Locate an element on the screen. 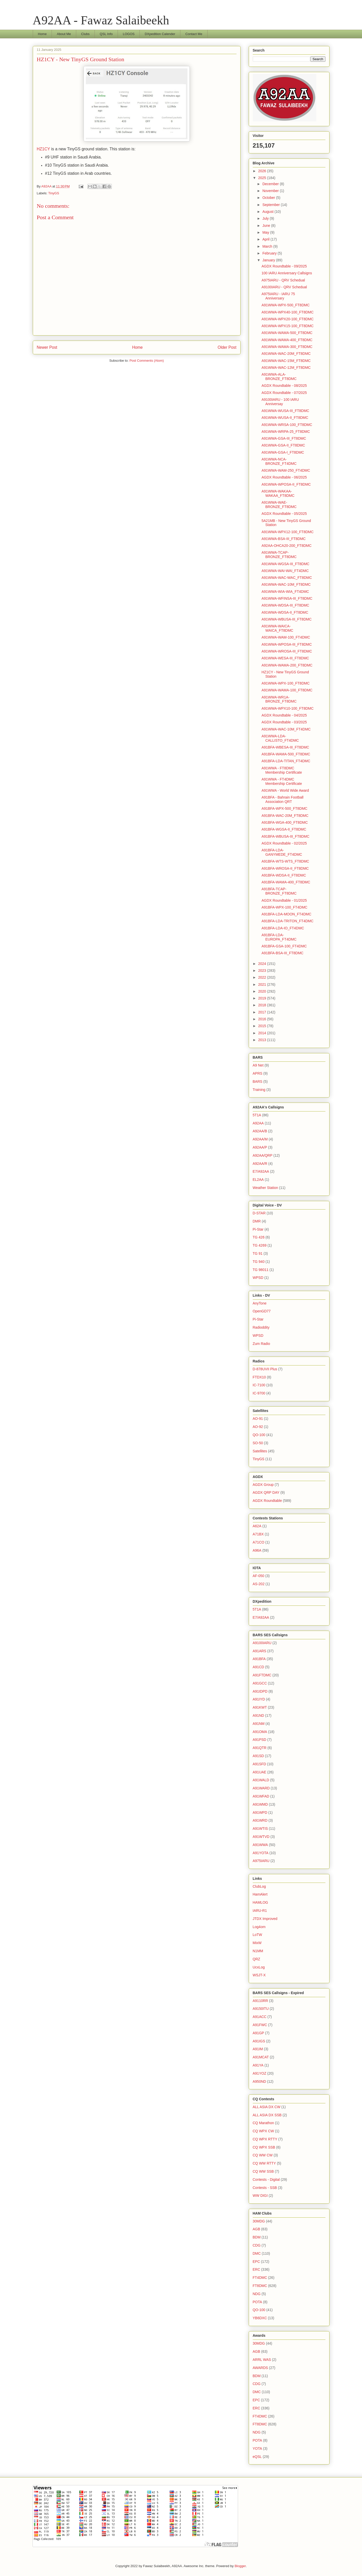  AGDX Roundtable - 07/2025 is located at coordinates (284, 393).